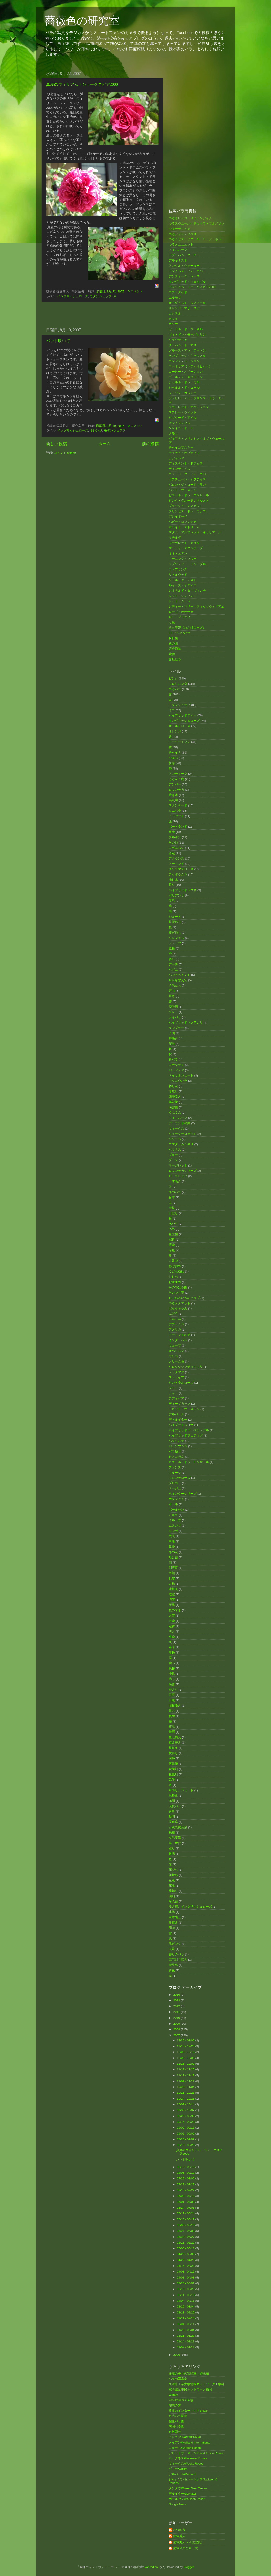  I want to click on 07/15 - 07/22, so click(186, 2190).